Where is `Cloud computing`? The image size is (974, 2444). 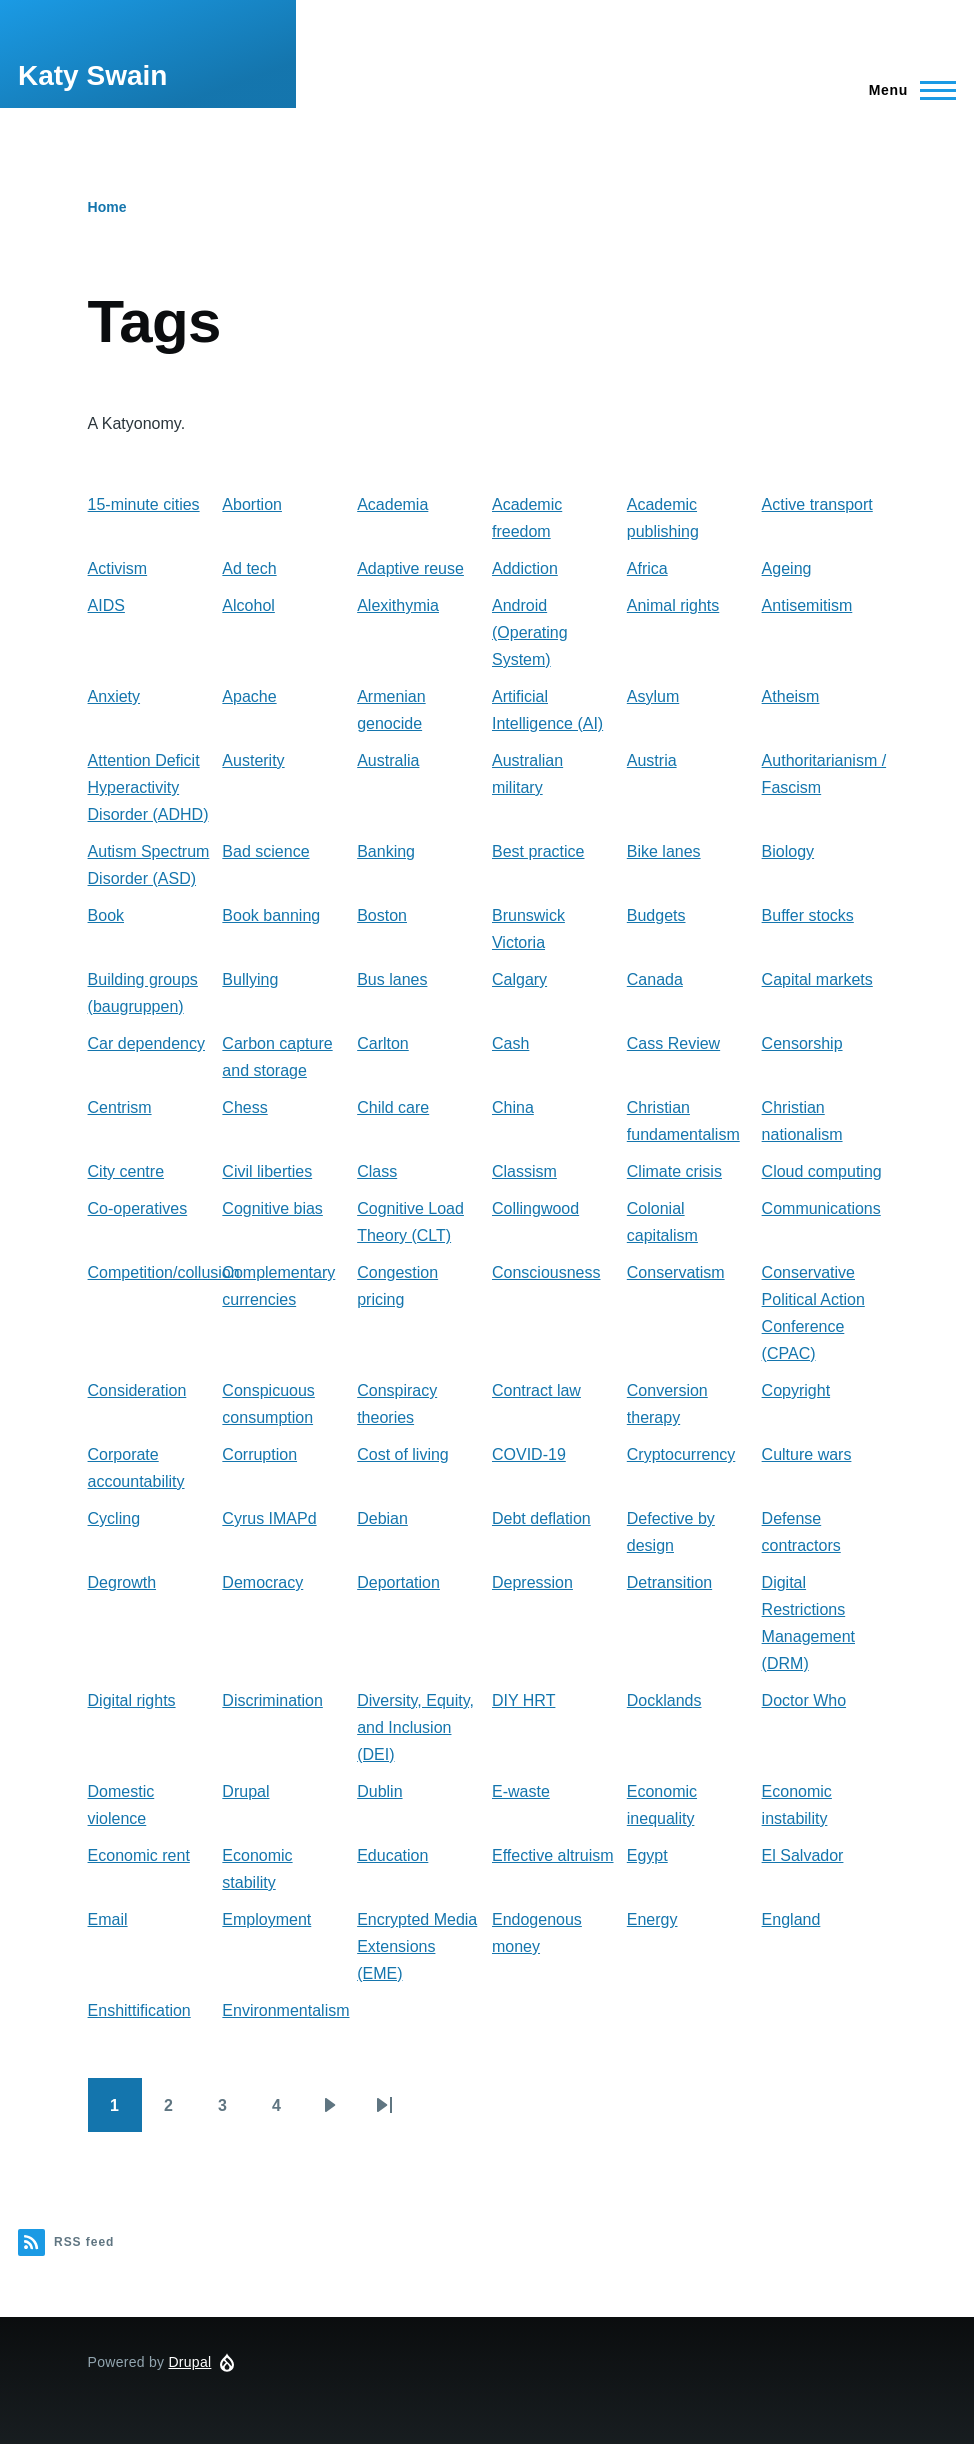
Cloud computing is located at coordinates (822, 1171).